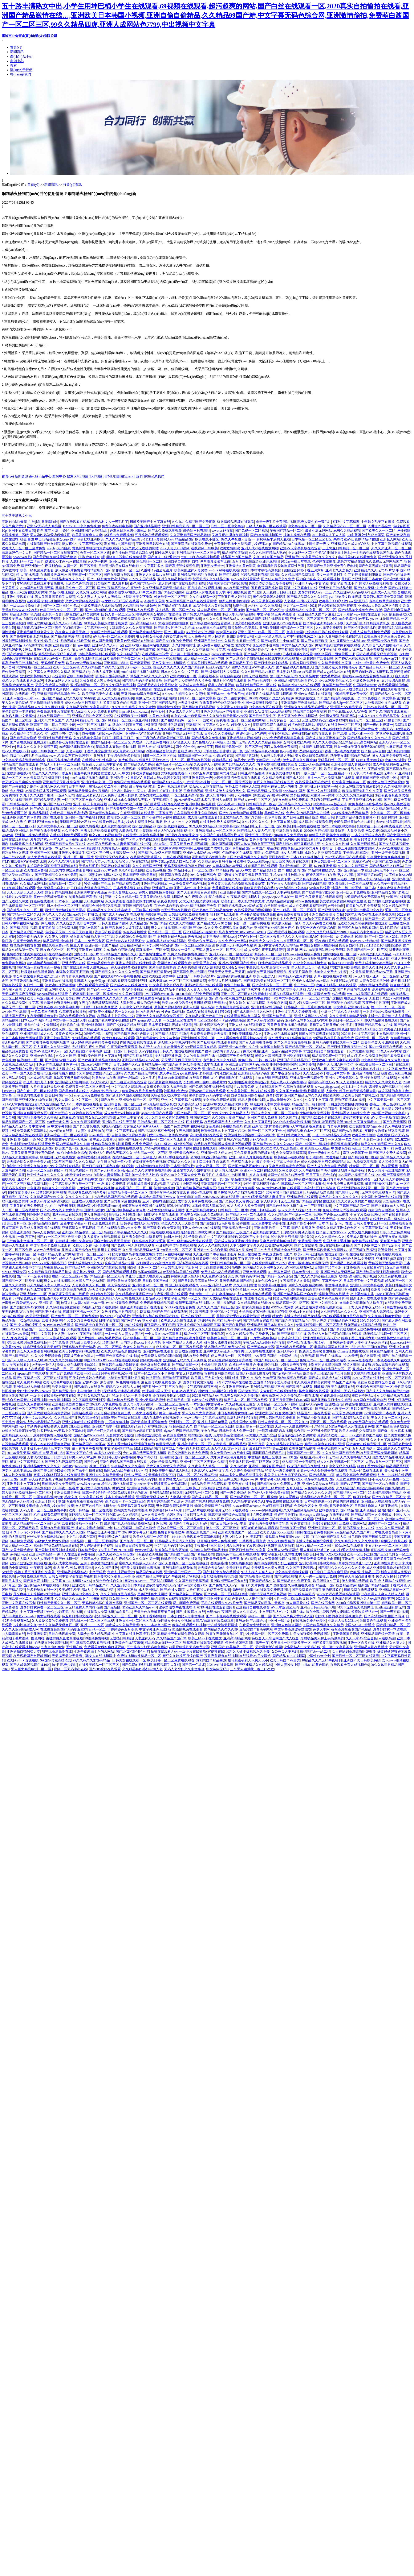  I want to click on 亚州中文字幕无码在线观看, so click(181, 1100).